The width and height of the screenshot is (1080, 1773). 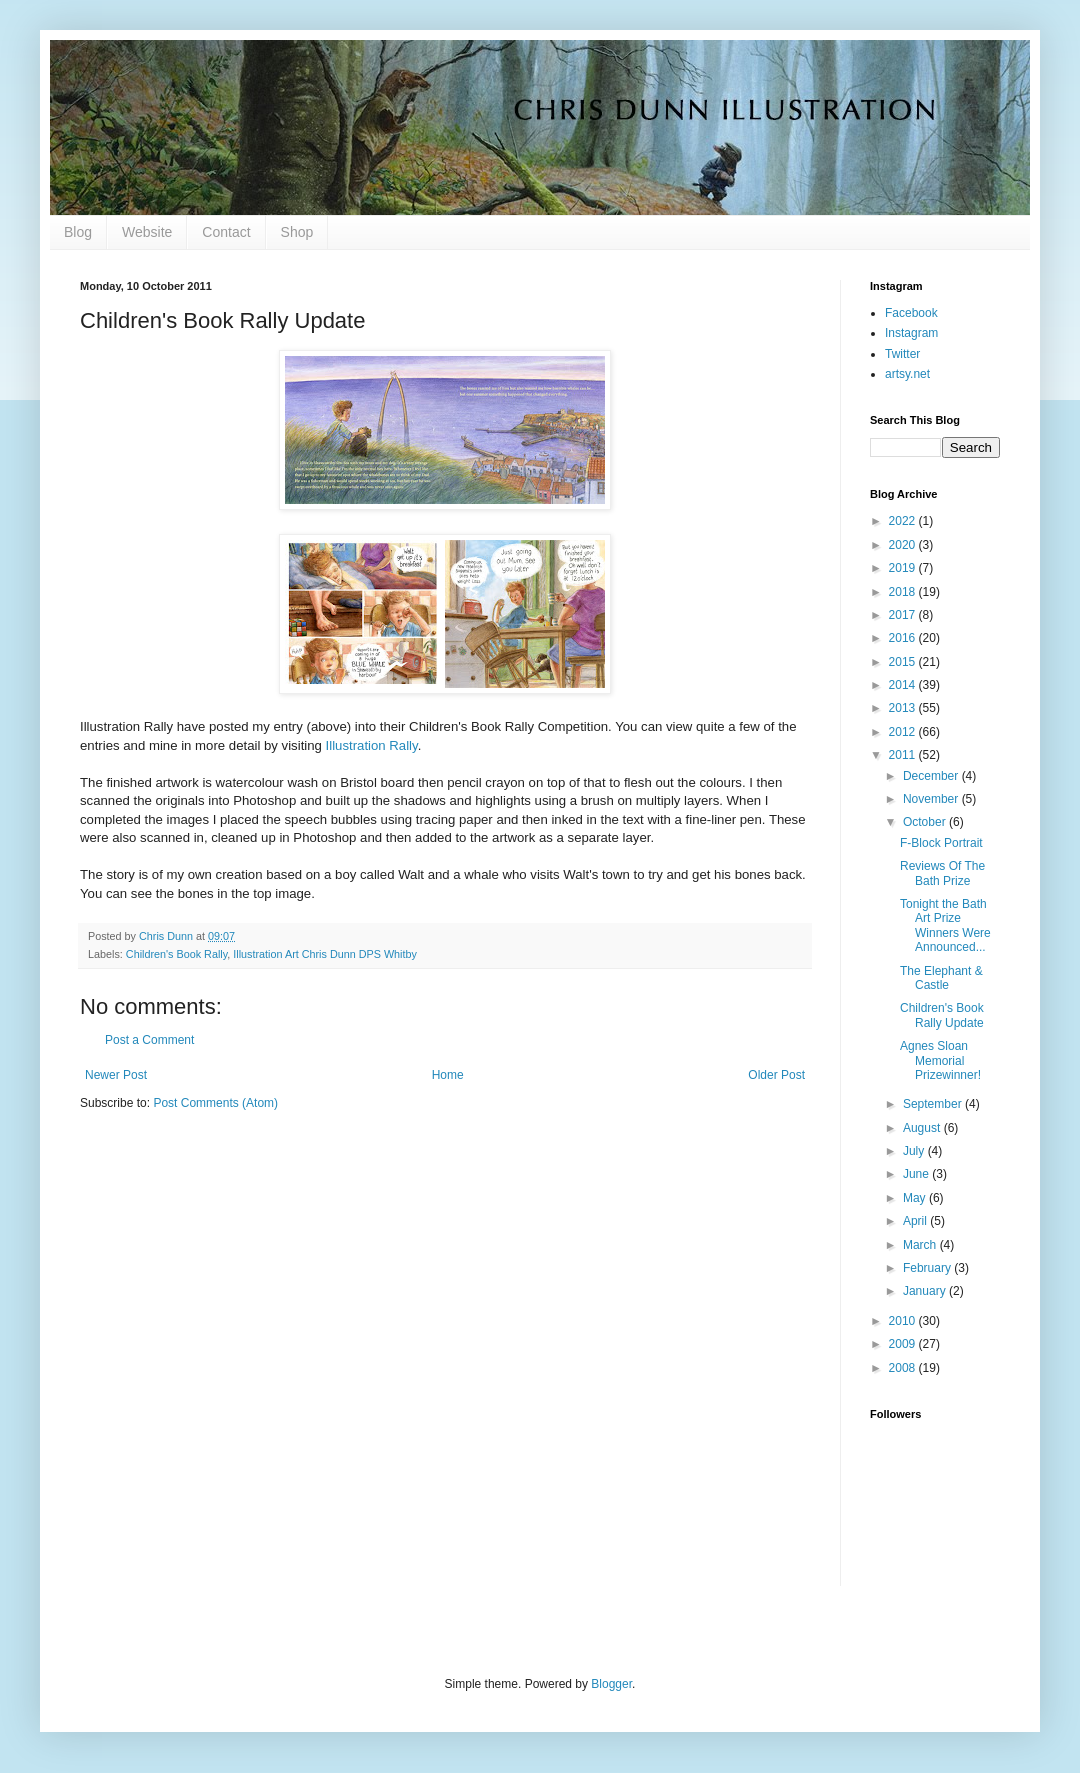 I want to click on Children's Book Rally, so click(x=176, y=954).